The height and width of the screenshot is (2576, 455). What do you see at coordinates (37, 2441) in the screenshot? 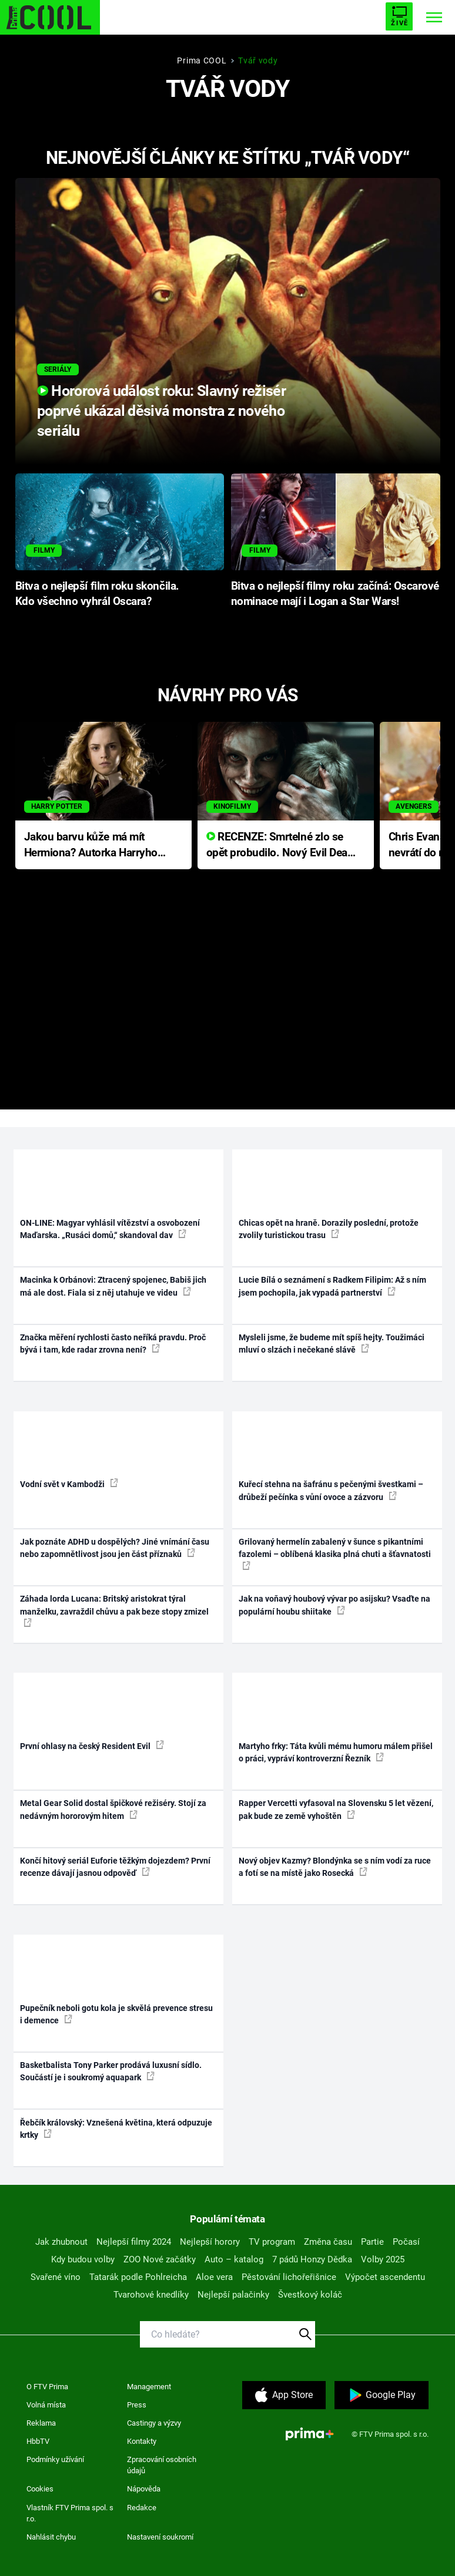
I see `HbbTV` at bounding box center [37, 2441].